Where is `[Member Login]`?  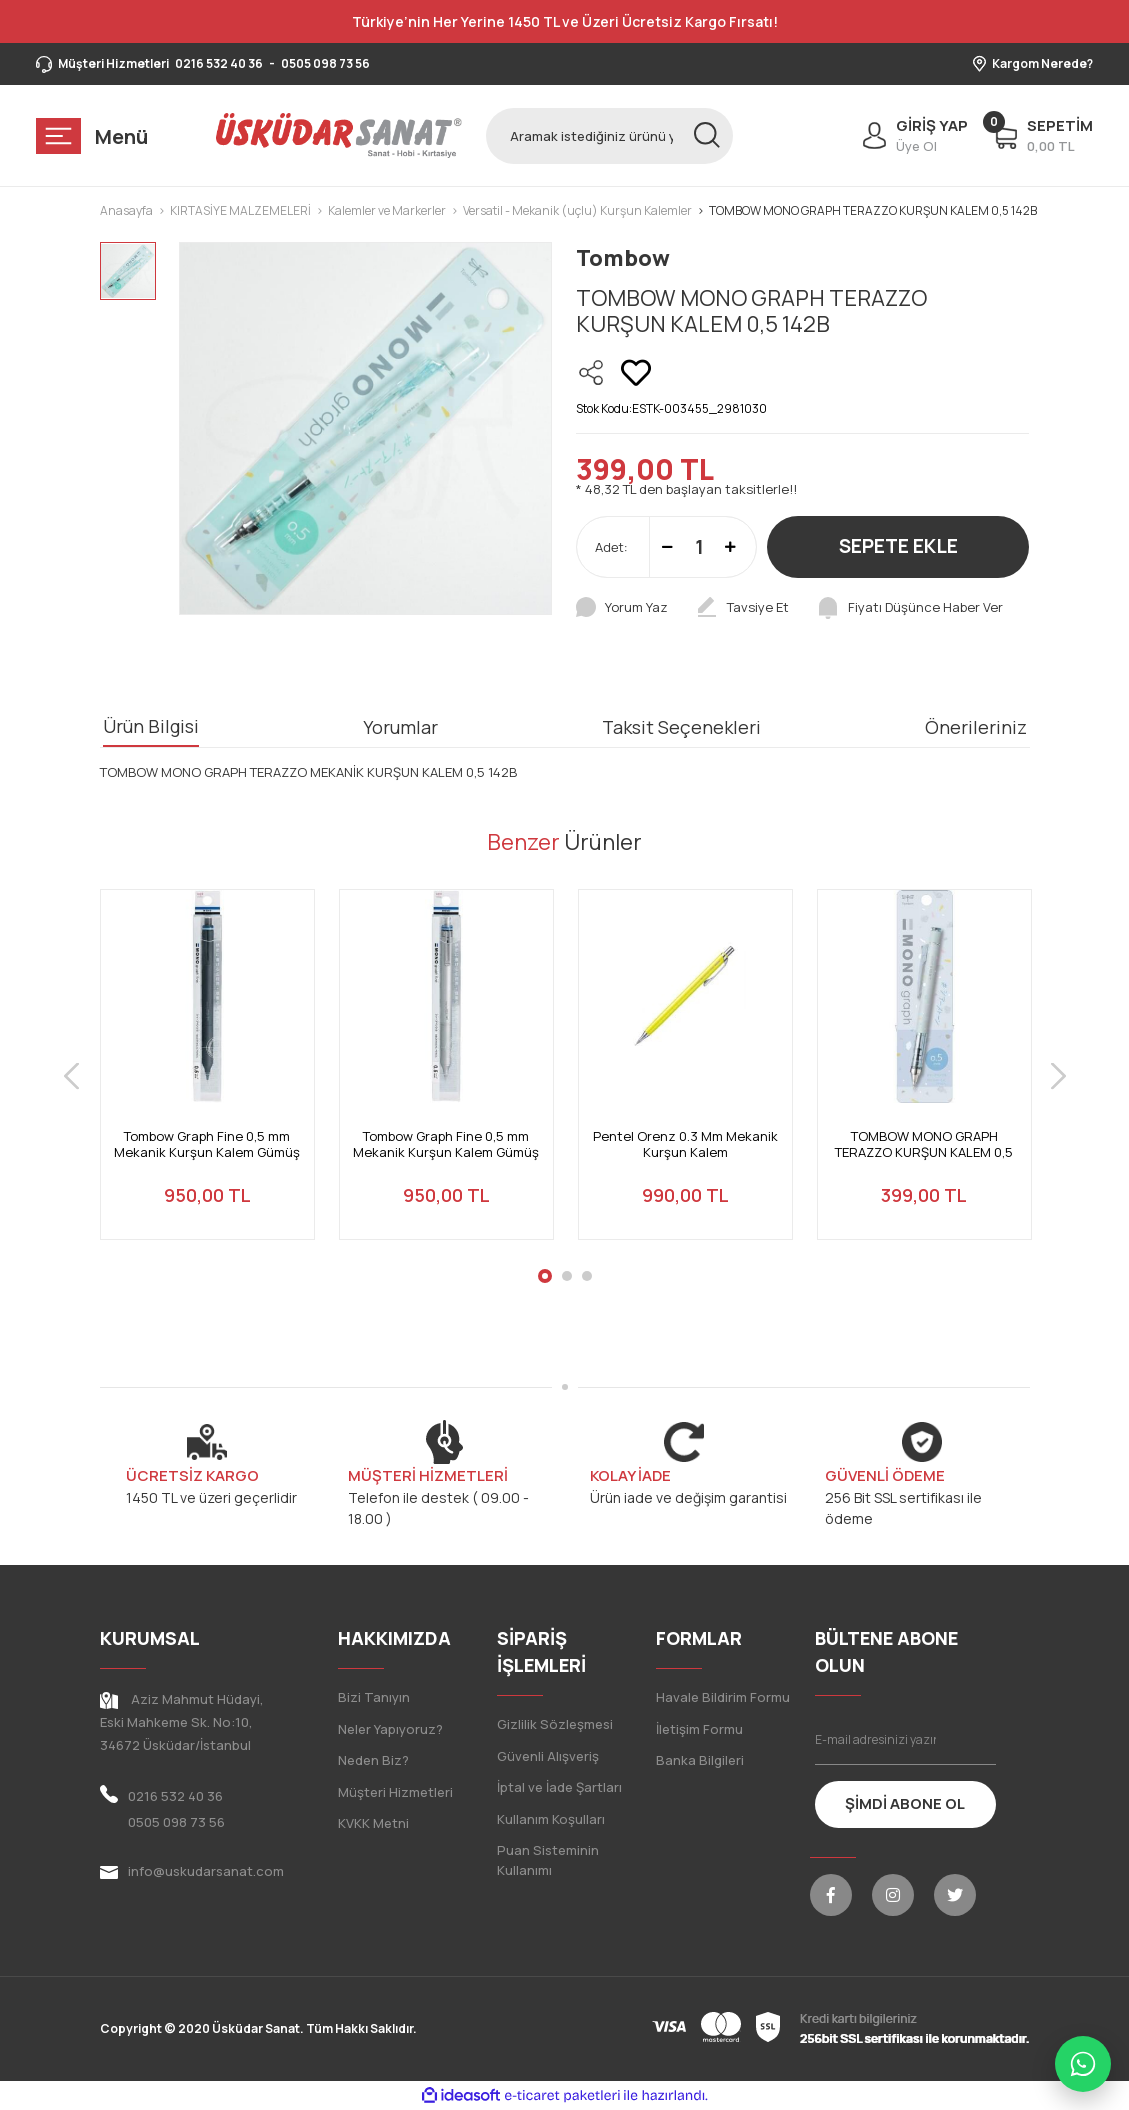 [Member Login] is located at coordinates (910, 136).